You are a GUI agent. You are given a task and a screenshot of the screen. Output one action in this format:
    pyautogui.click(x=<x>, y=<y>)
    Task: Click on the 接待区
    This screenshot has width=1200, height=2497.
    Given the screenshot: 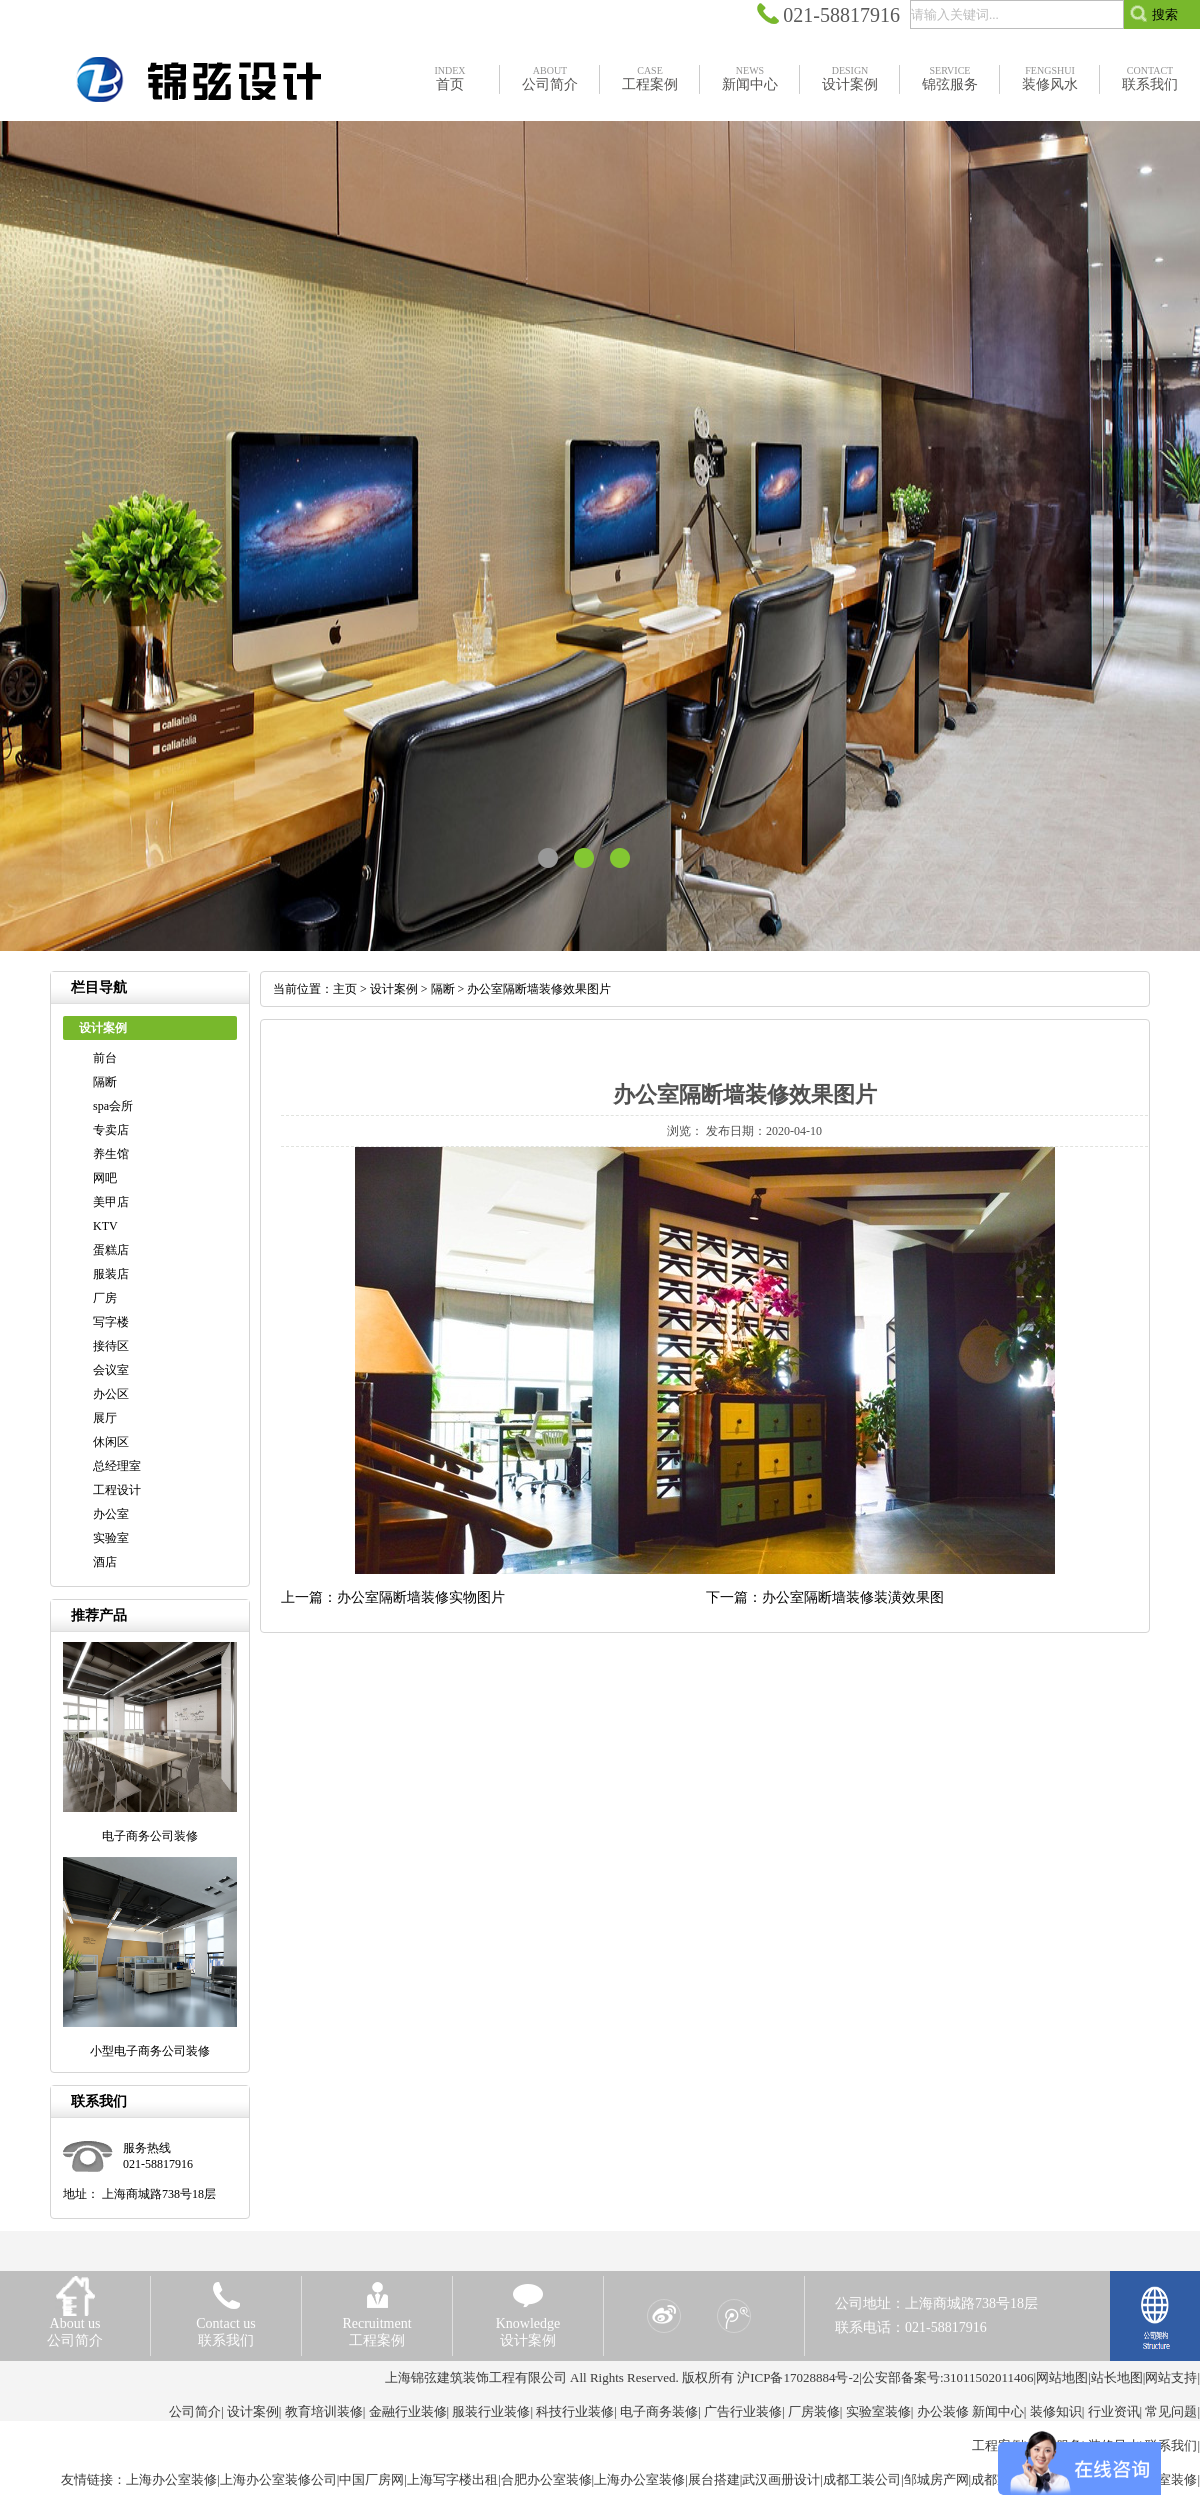 What is the action you would take?
    pyautogui.click(x=111, y=1346)
    